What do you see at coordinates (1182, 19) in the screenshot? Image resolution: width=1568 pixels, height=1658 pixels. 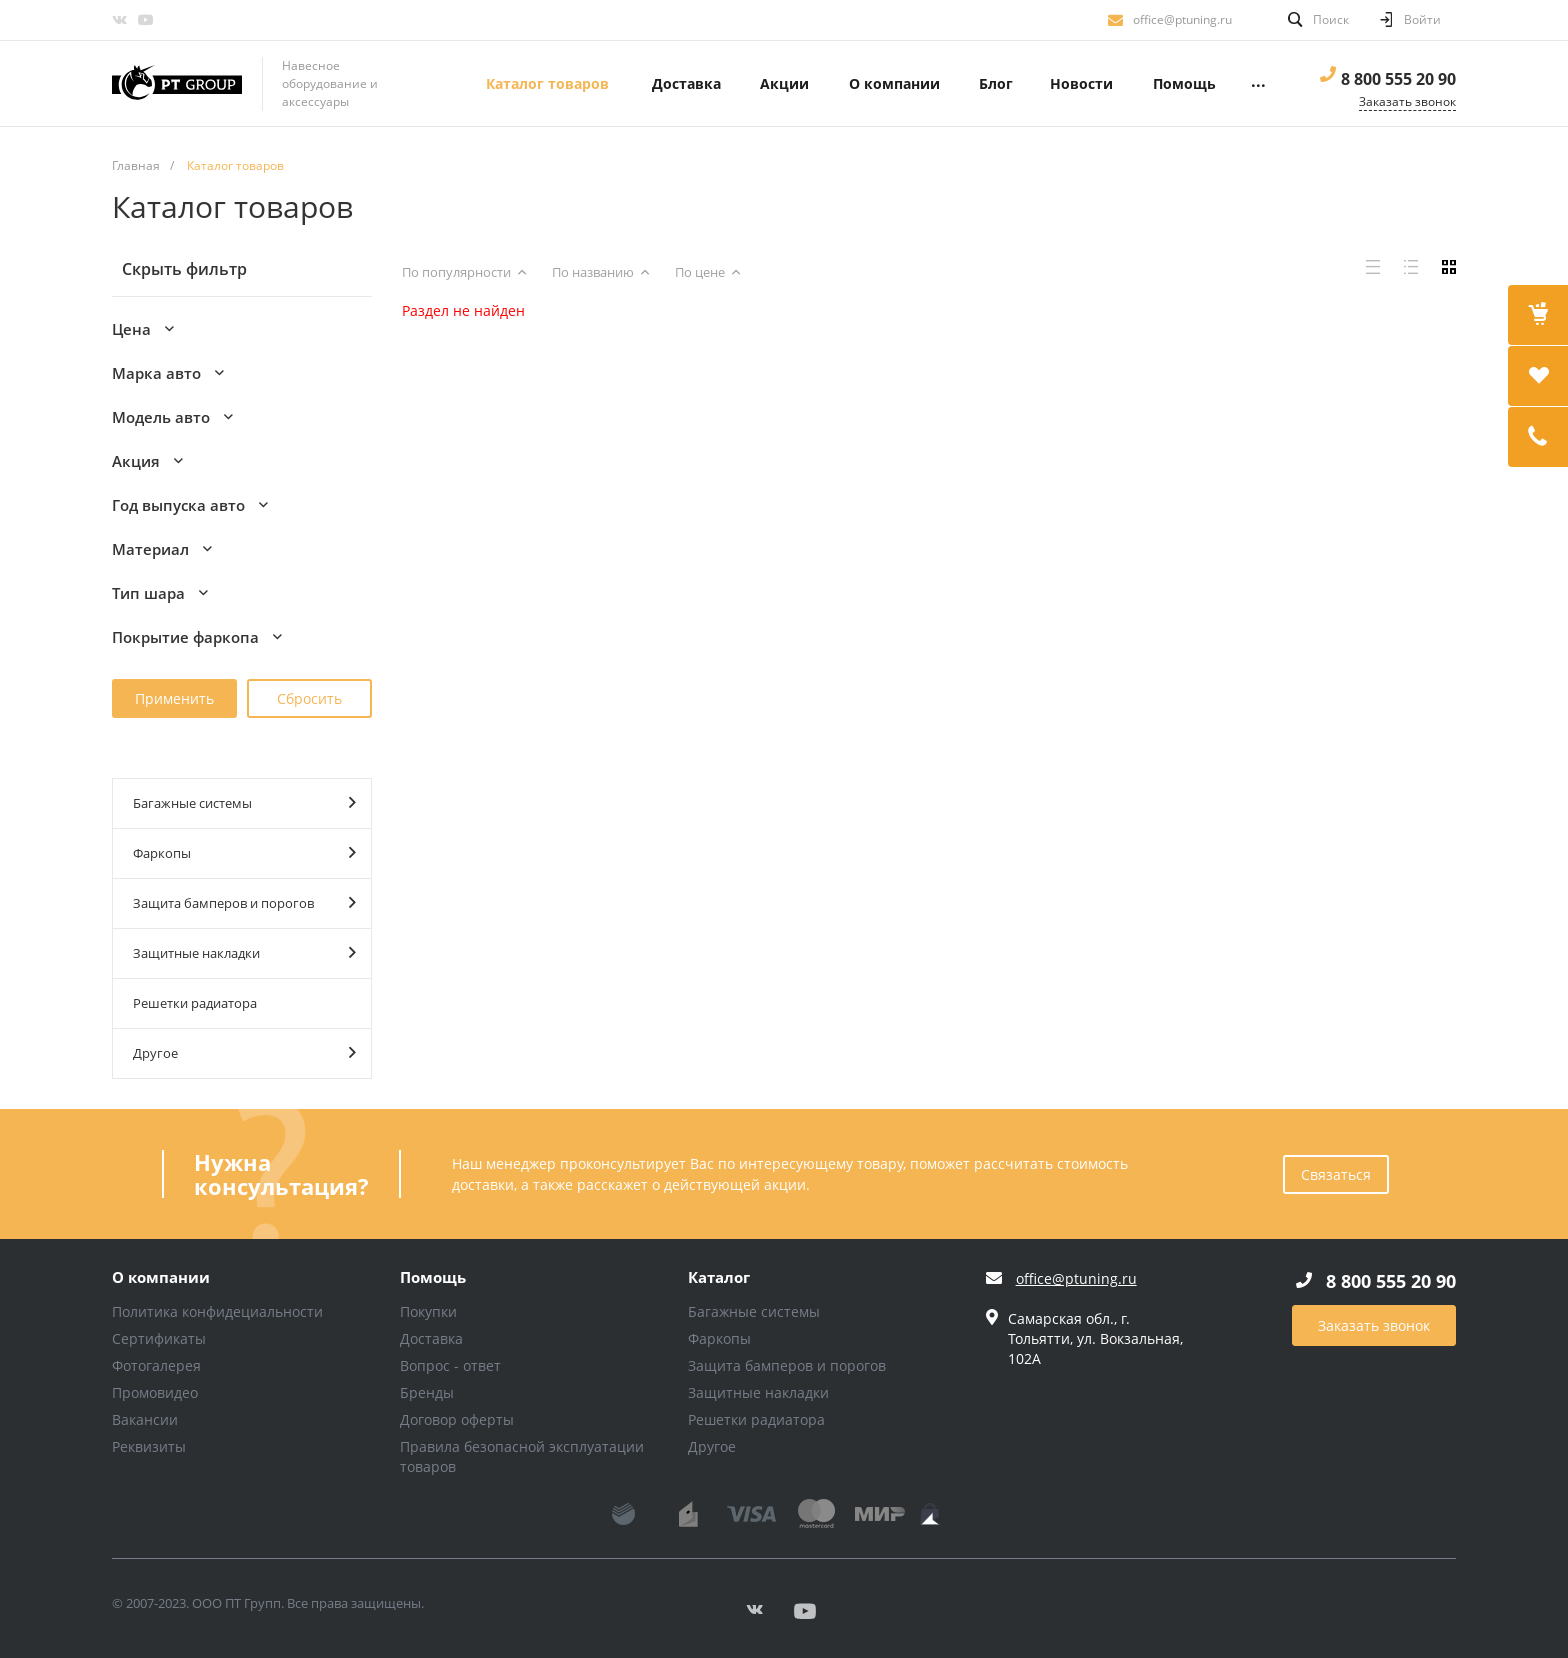 I see `office@ptuning.ru` at bounding box center [1182, 19].